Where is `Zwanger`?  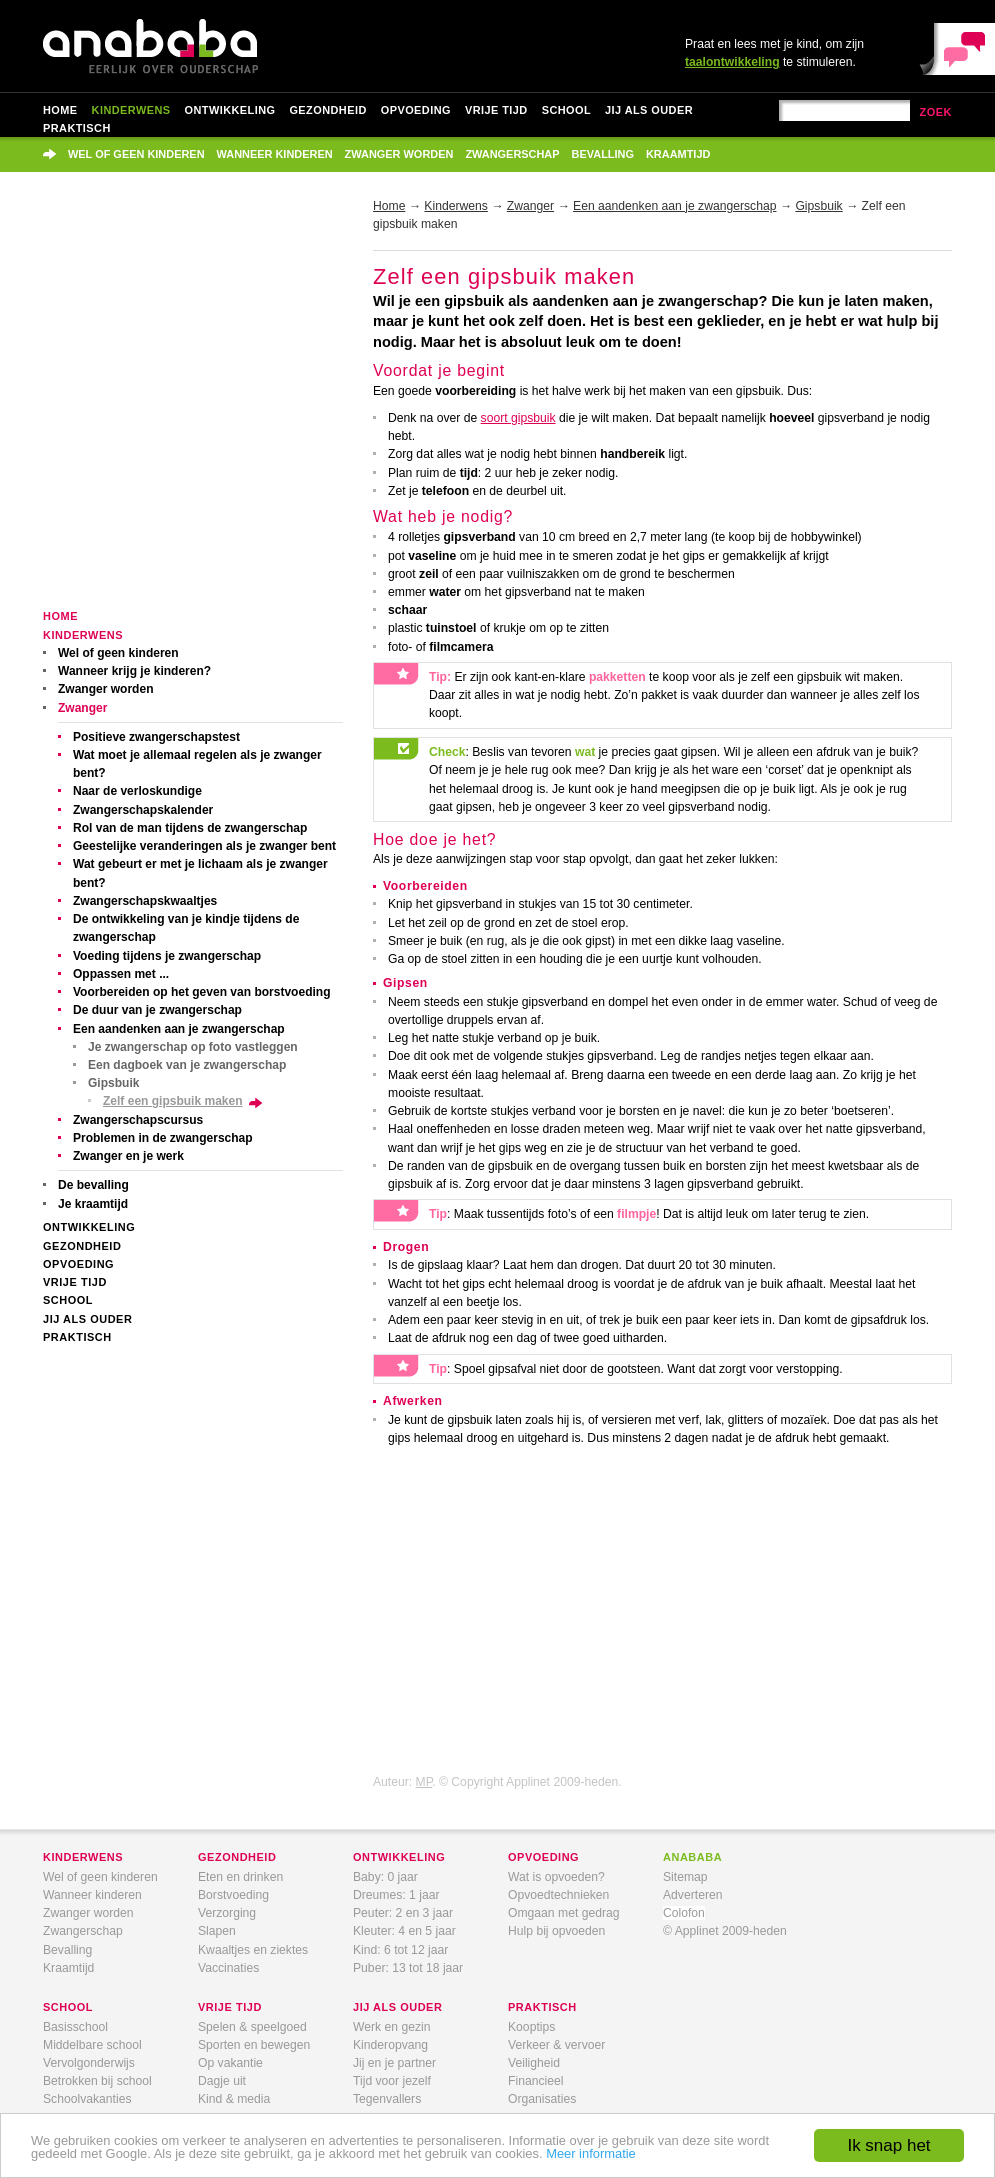 Zwanger is located at coordinates (82, 708).